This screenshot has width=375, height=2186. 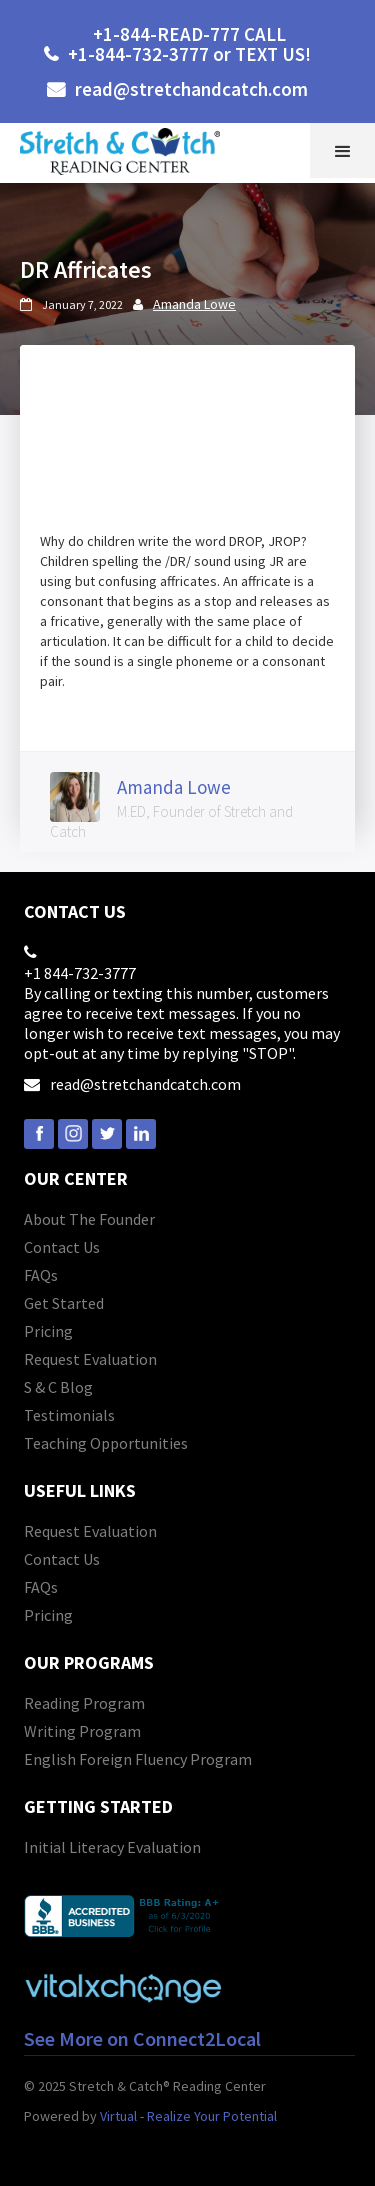 What do you see at coordinates (64, 1303) in the screenshot?
I see `Get Started` at bounding box center [64, 1303].